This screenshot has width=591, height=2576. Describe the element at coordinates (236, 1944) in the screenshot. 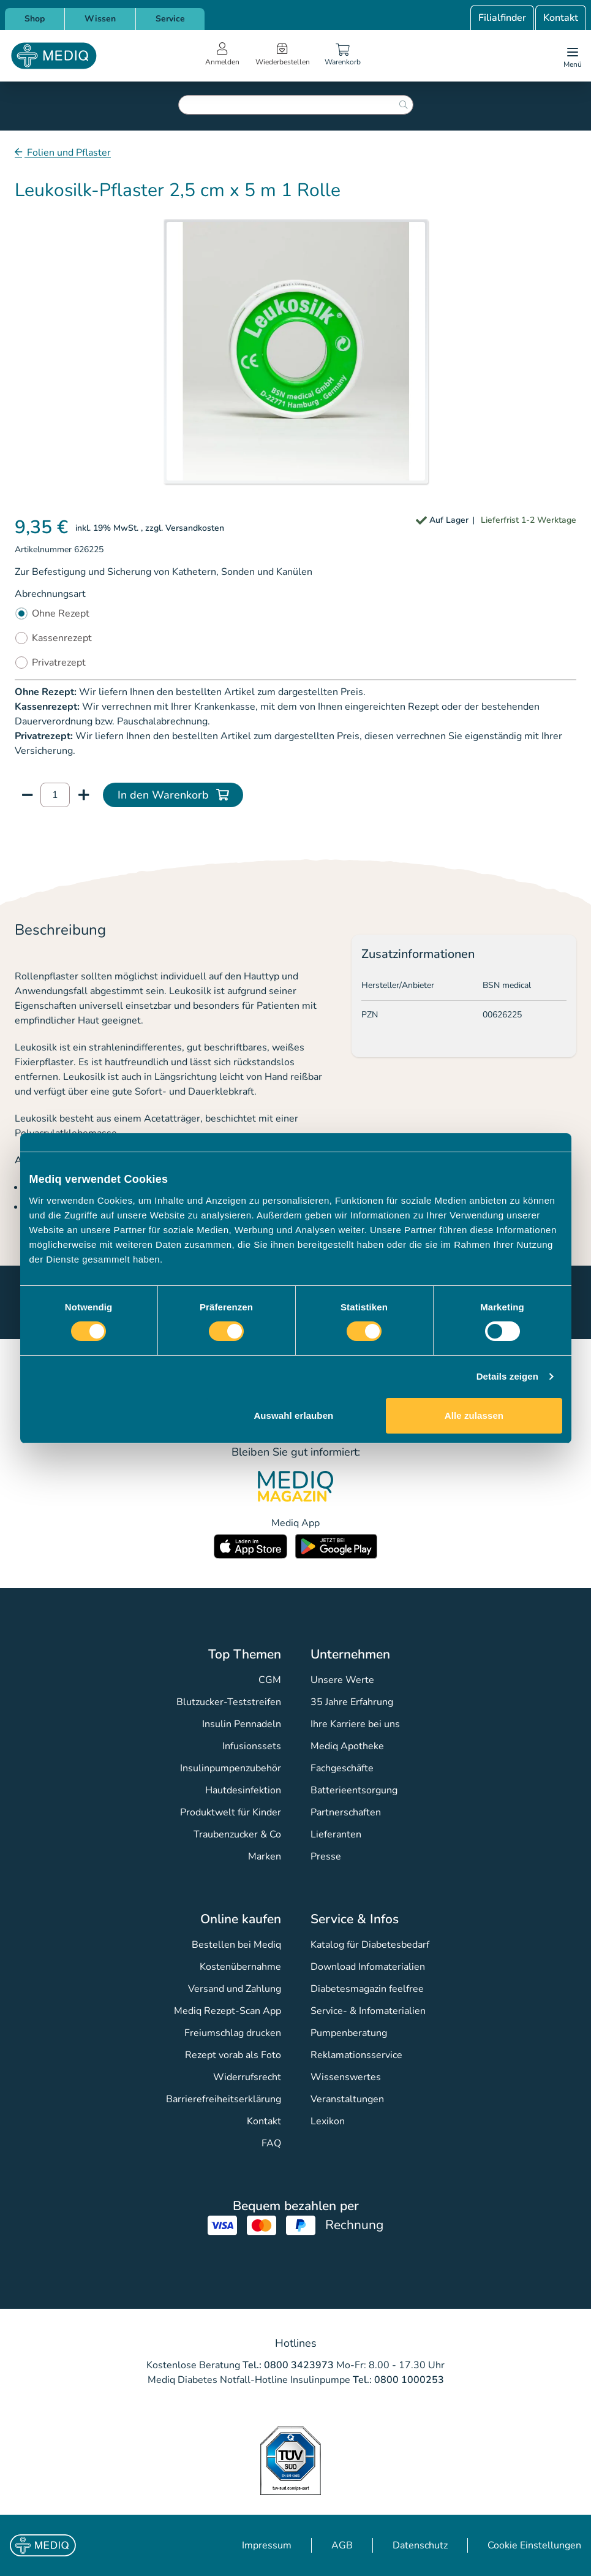

I see `Bestellen bei Mediq` at that location.